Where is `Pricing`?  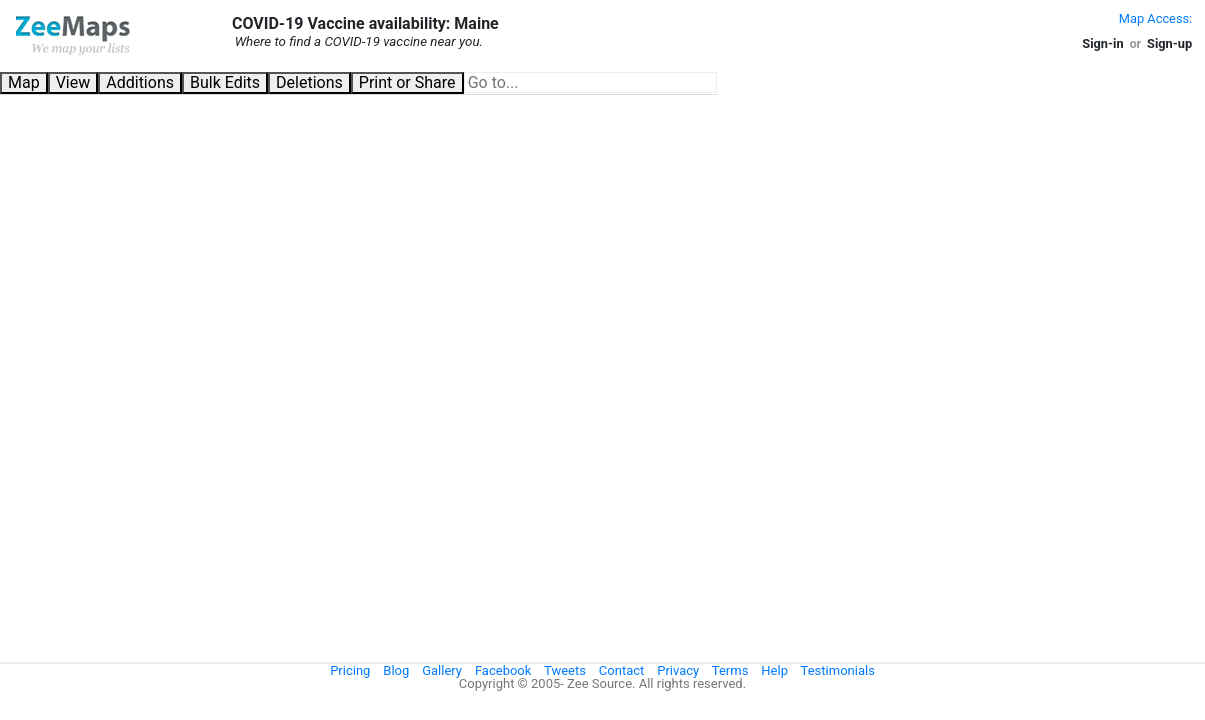 Pricing is located at coordinates (350, 670).